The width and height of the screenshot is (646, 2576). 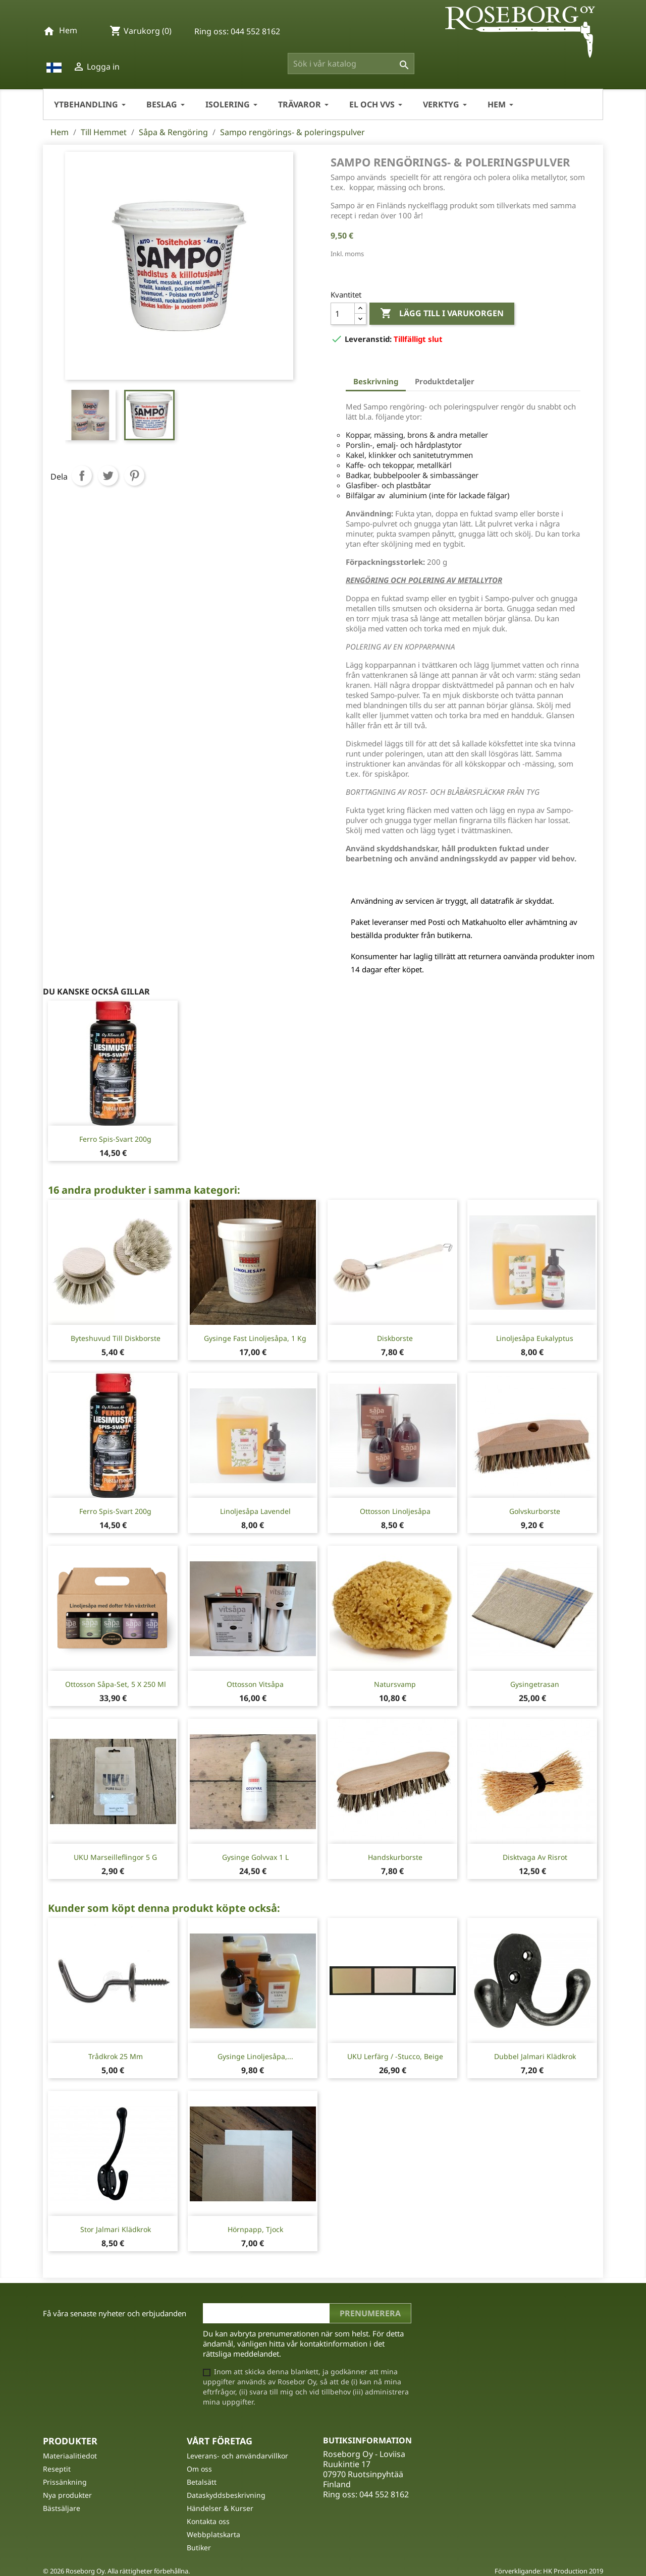 I want to click on Ottosson Vitsåpa, so click(x=255, y=1684).